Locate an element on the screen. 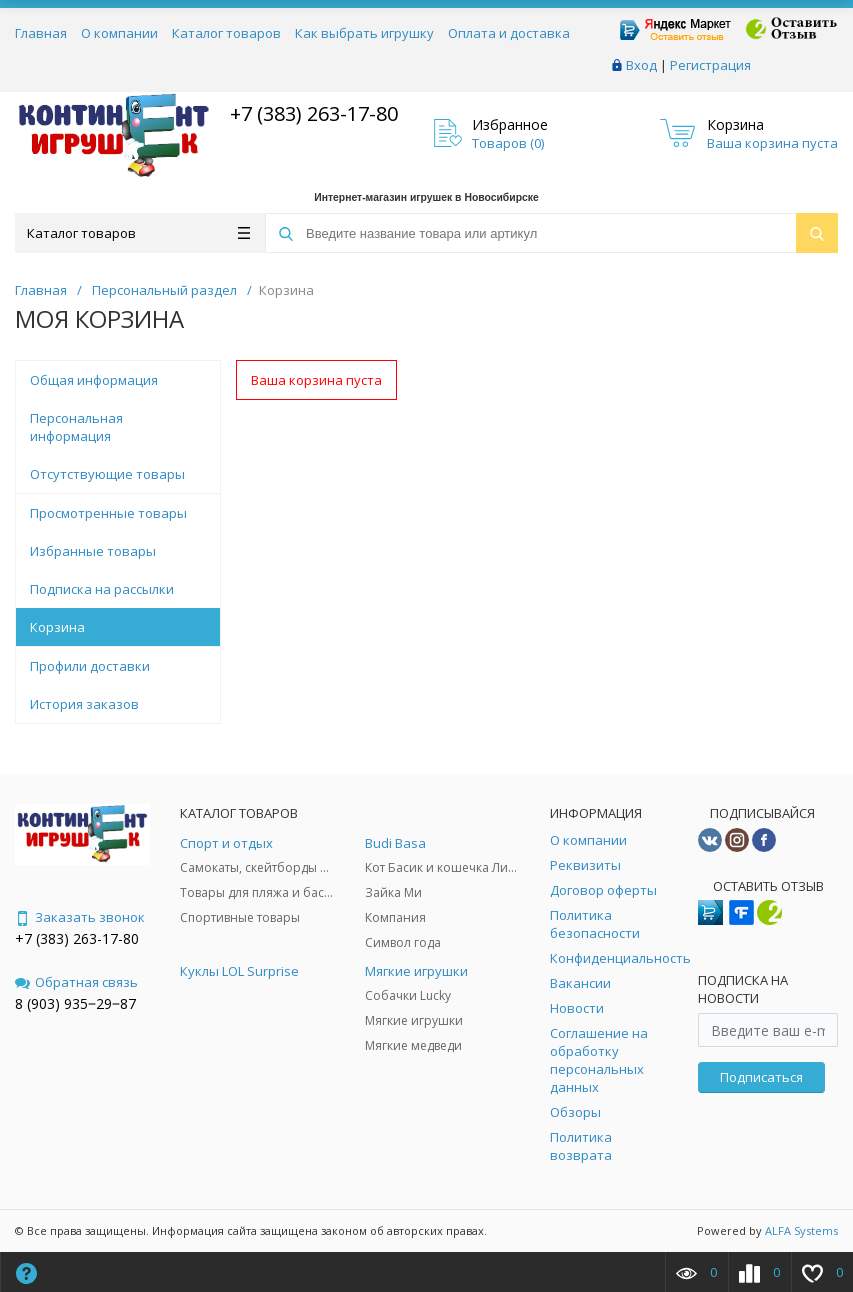  8 (903) 935‒29‒87 is located at coordinates (75, 1003).